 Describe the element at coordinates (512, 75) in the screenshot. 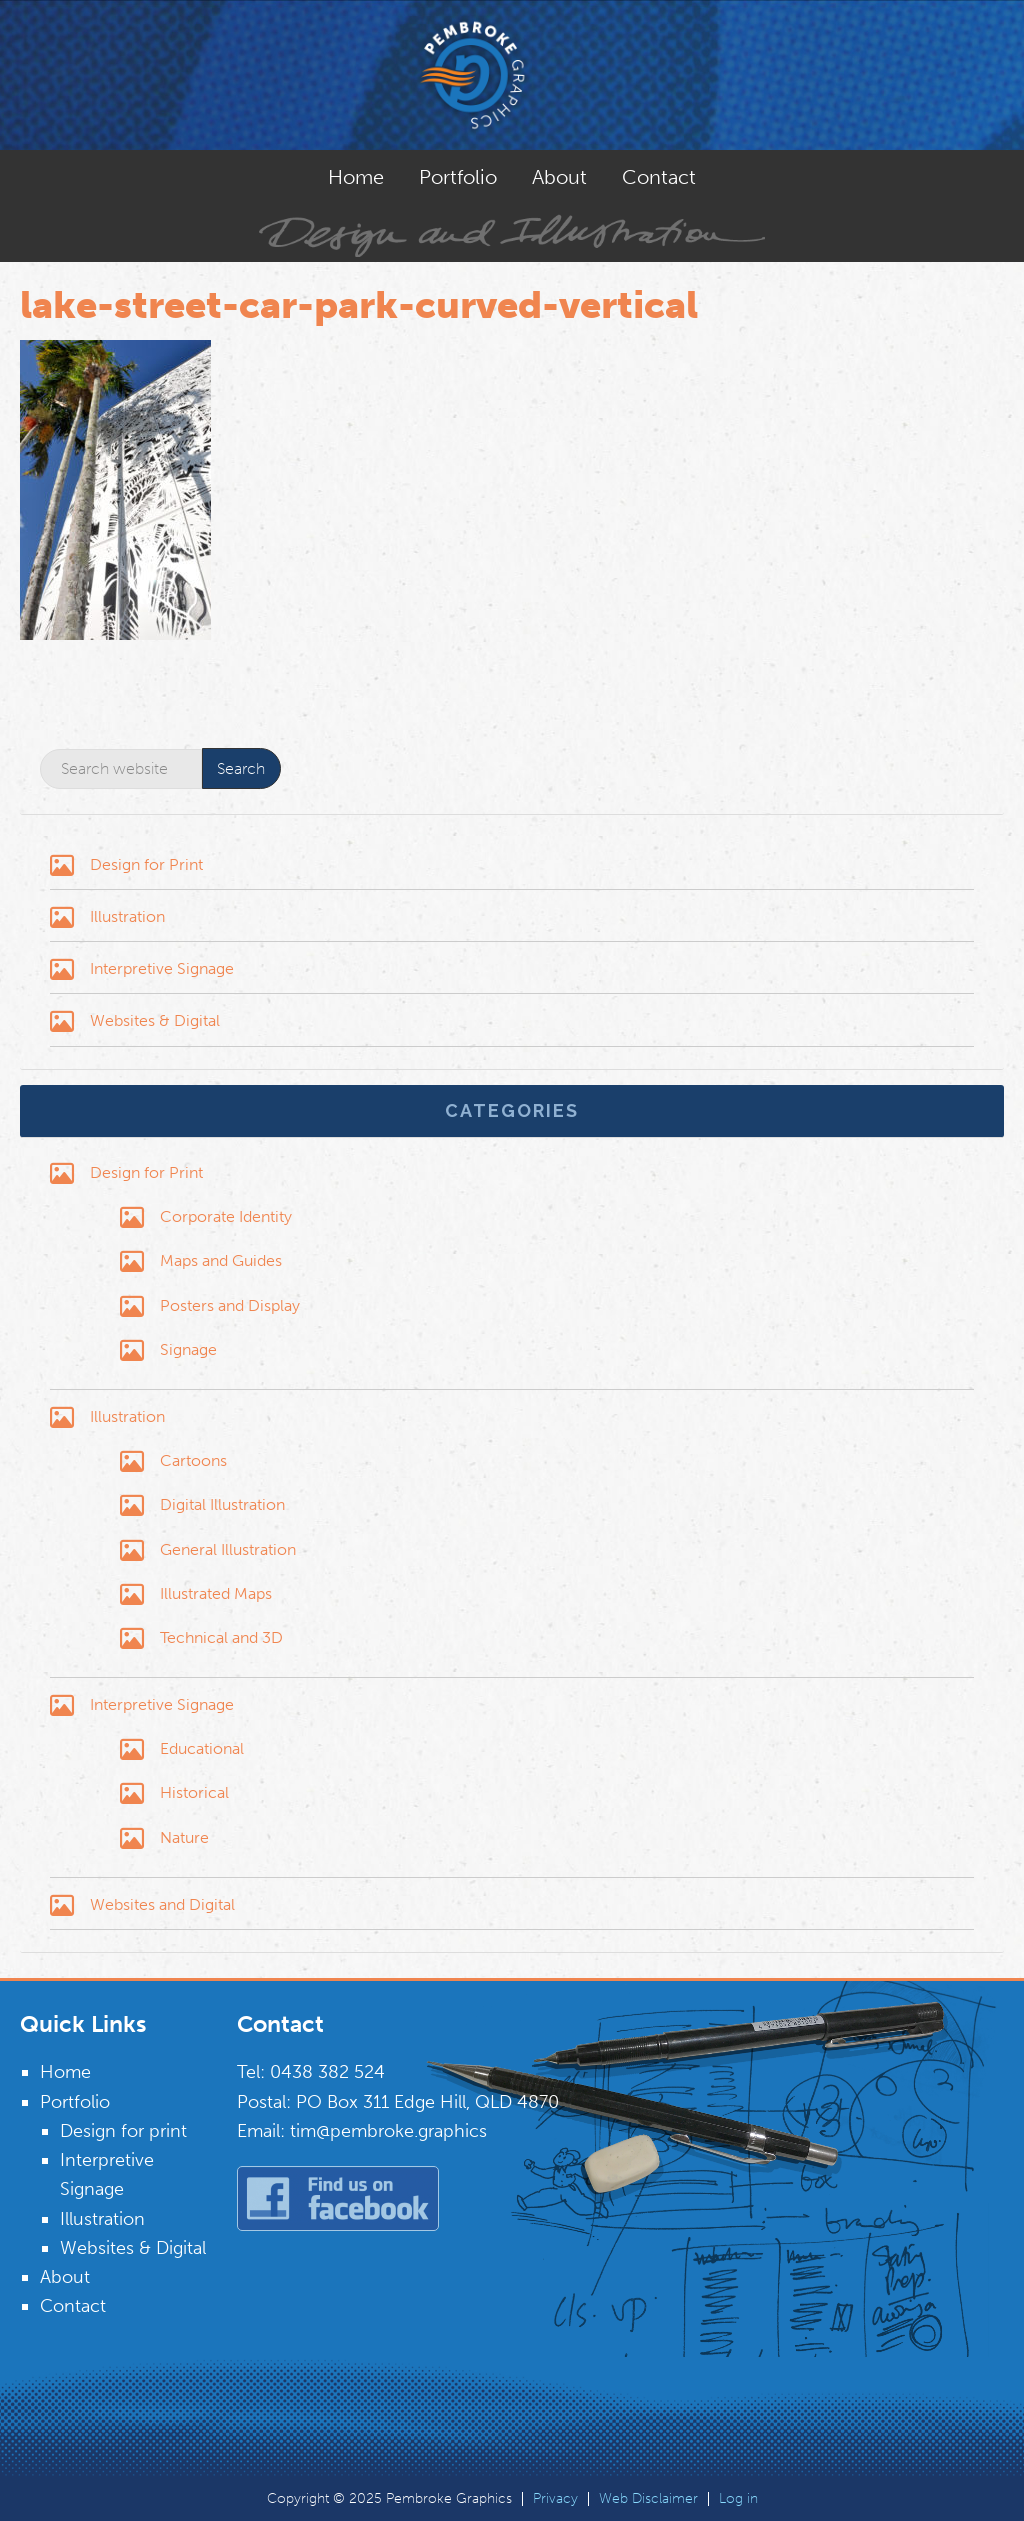

I see `Pembroke Graphics` at that location.